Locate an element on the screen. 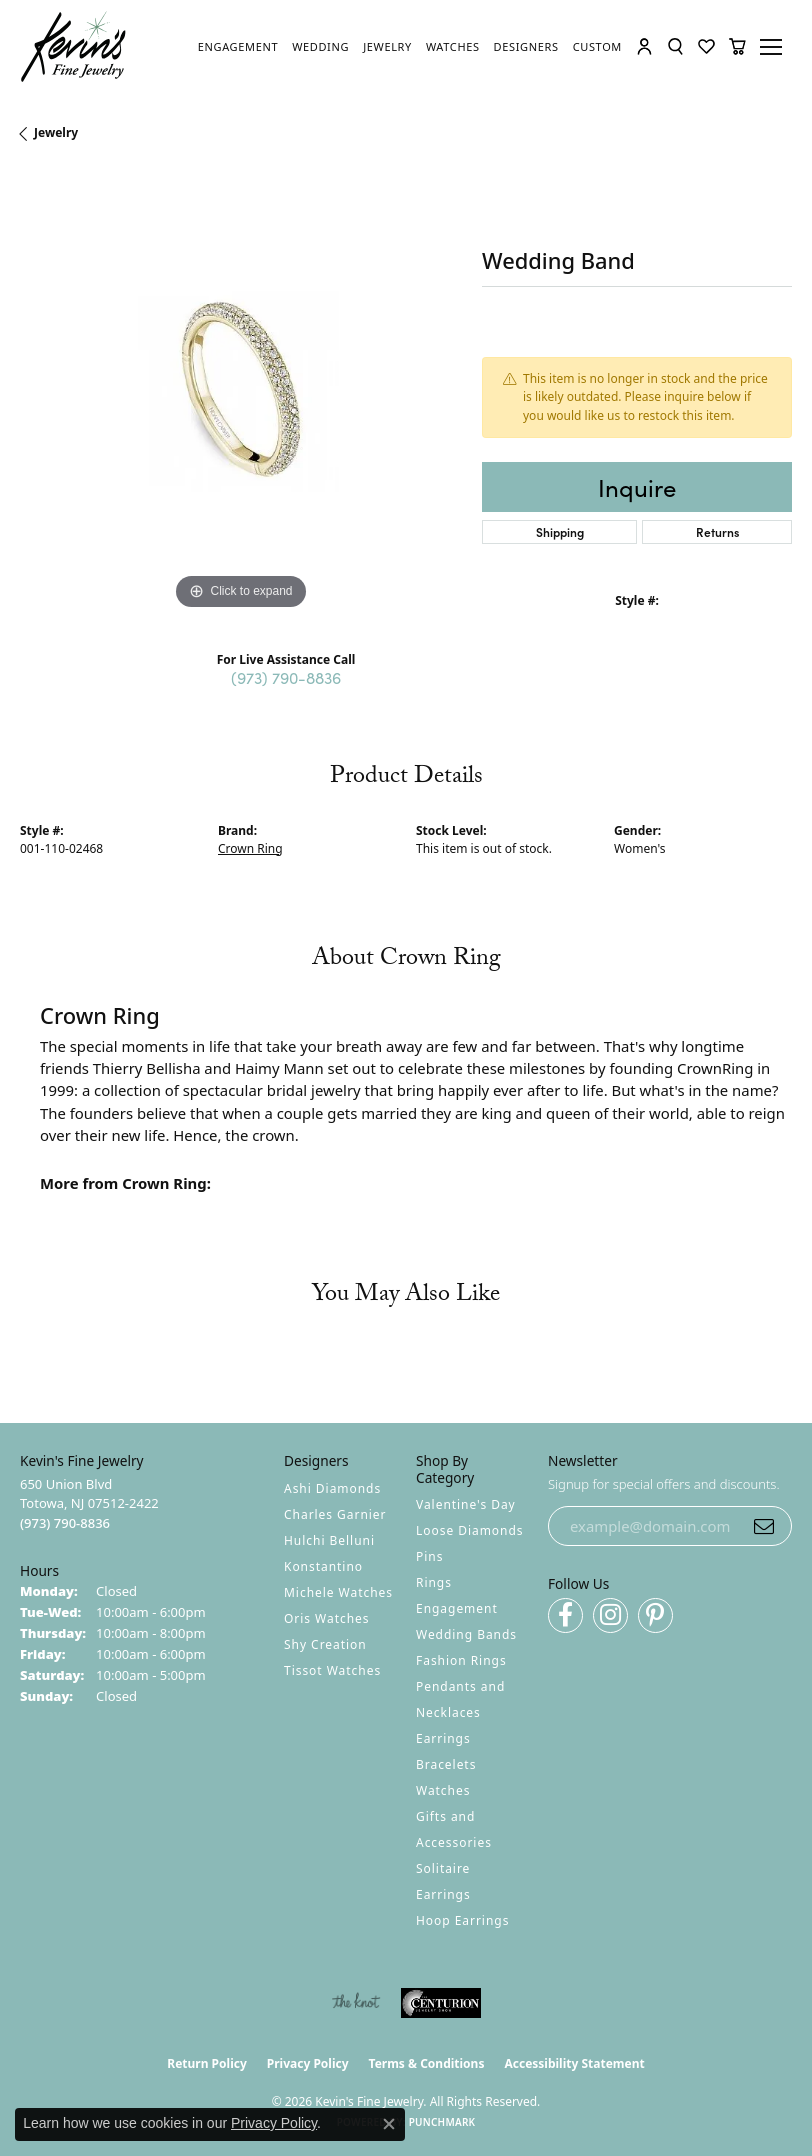  Pins [menuitem] is located at coordinates (429, 1556).